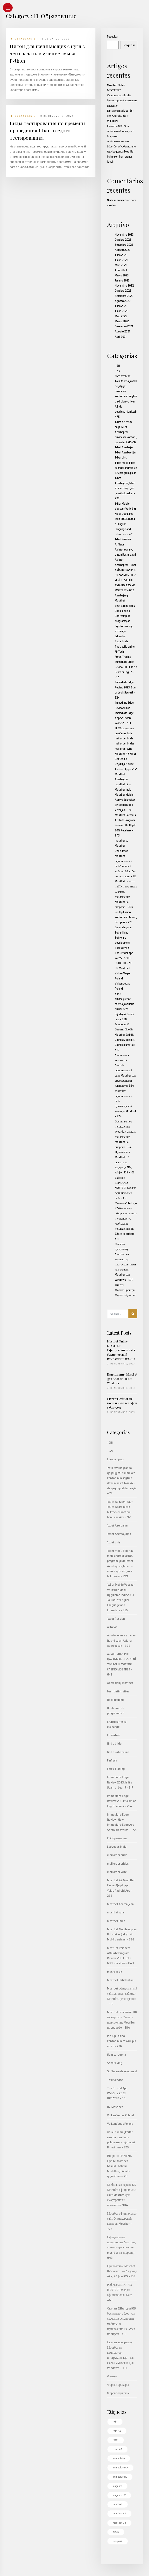 The image size is (149, 2576). Describe the element at coordinates (122, 321) in the screenshot. I see `Março 2022` at that location.